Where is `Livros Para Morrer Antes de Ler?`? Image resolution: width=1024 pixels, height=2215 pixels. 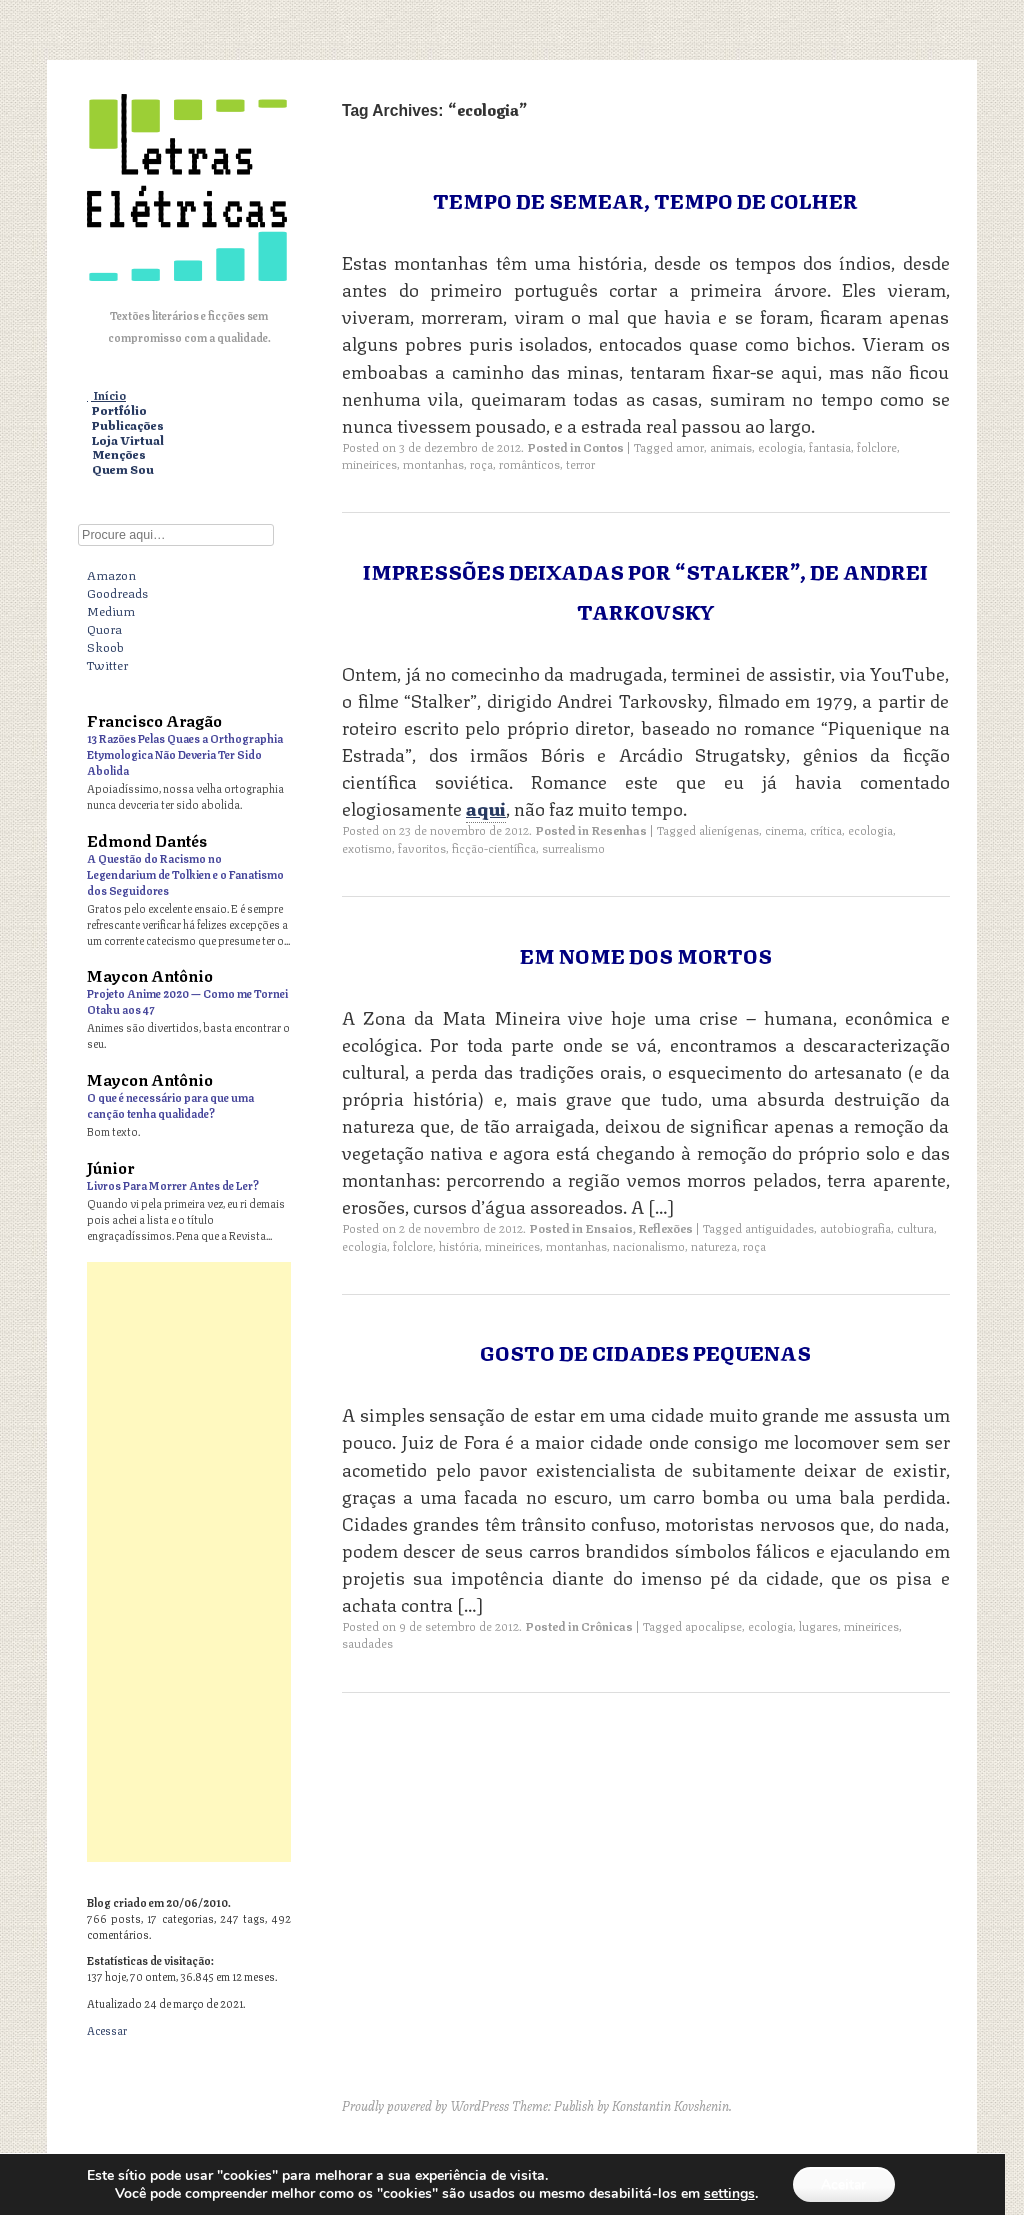 Livros Para Morrer Antes de Ler? is located at coordinates (173, 1184).